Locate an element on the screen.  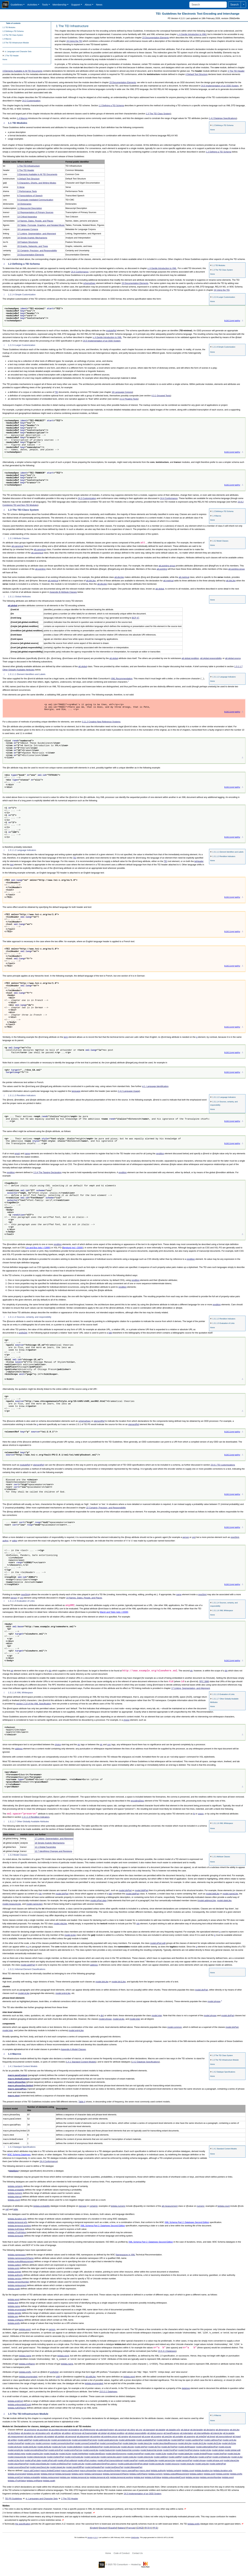
dataSpec is located at coordinates (13, 2171).